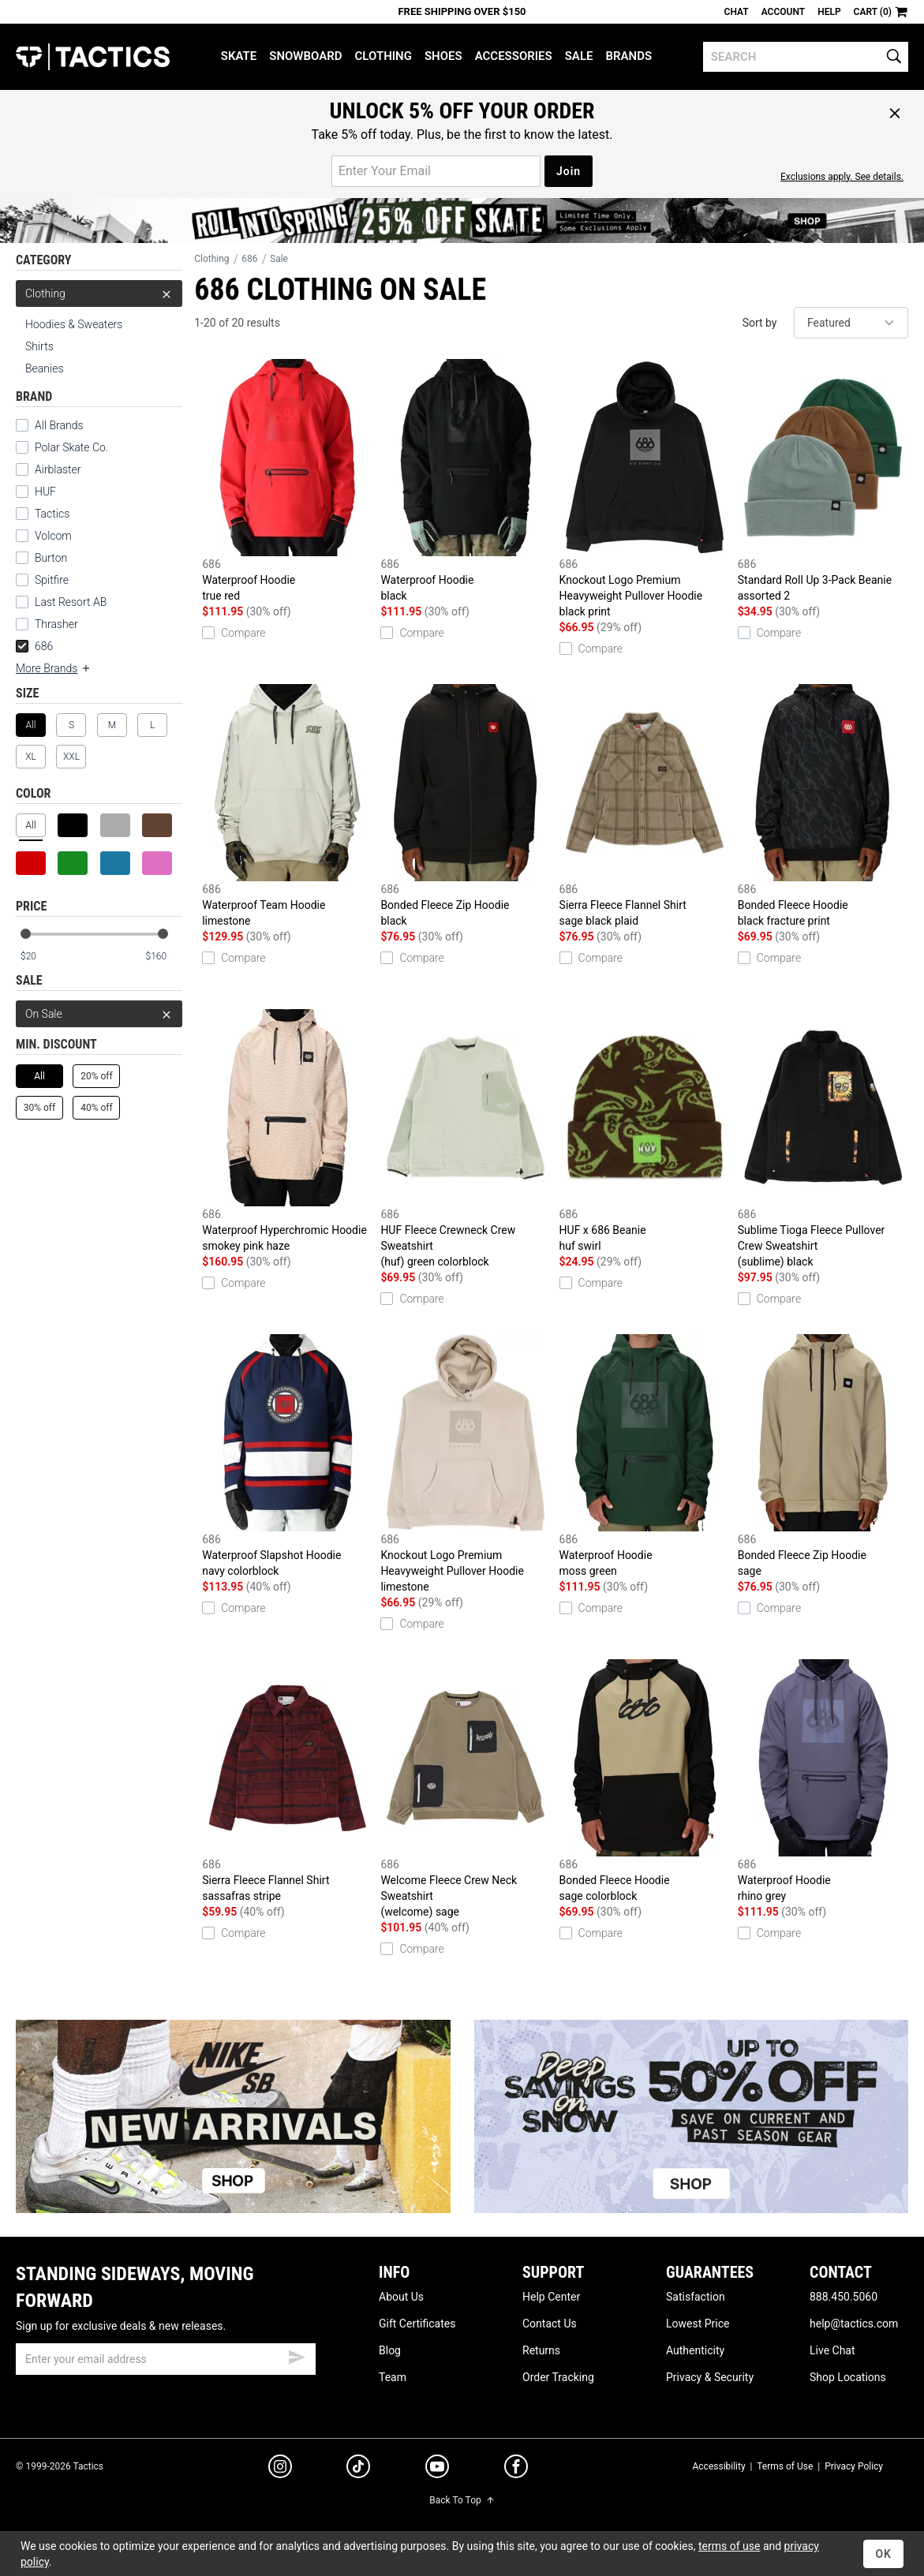  I want to click on Help, so click(828, 11).